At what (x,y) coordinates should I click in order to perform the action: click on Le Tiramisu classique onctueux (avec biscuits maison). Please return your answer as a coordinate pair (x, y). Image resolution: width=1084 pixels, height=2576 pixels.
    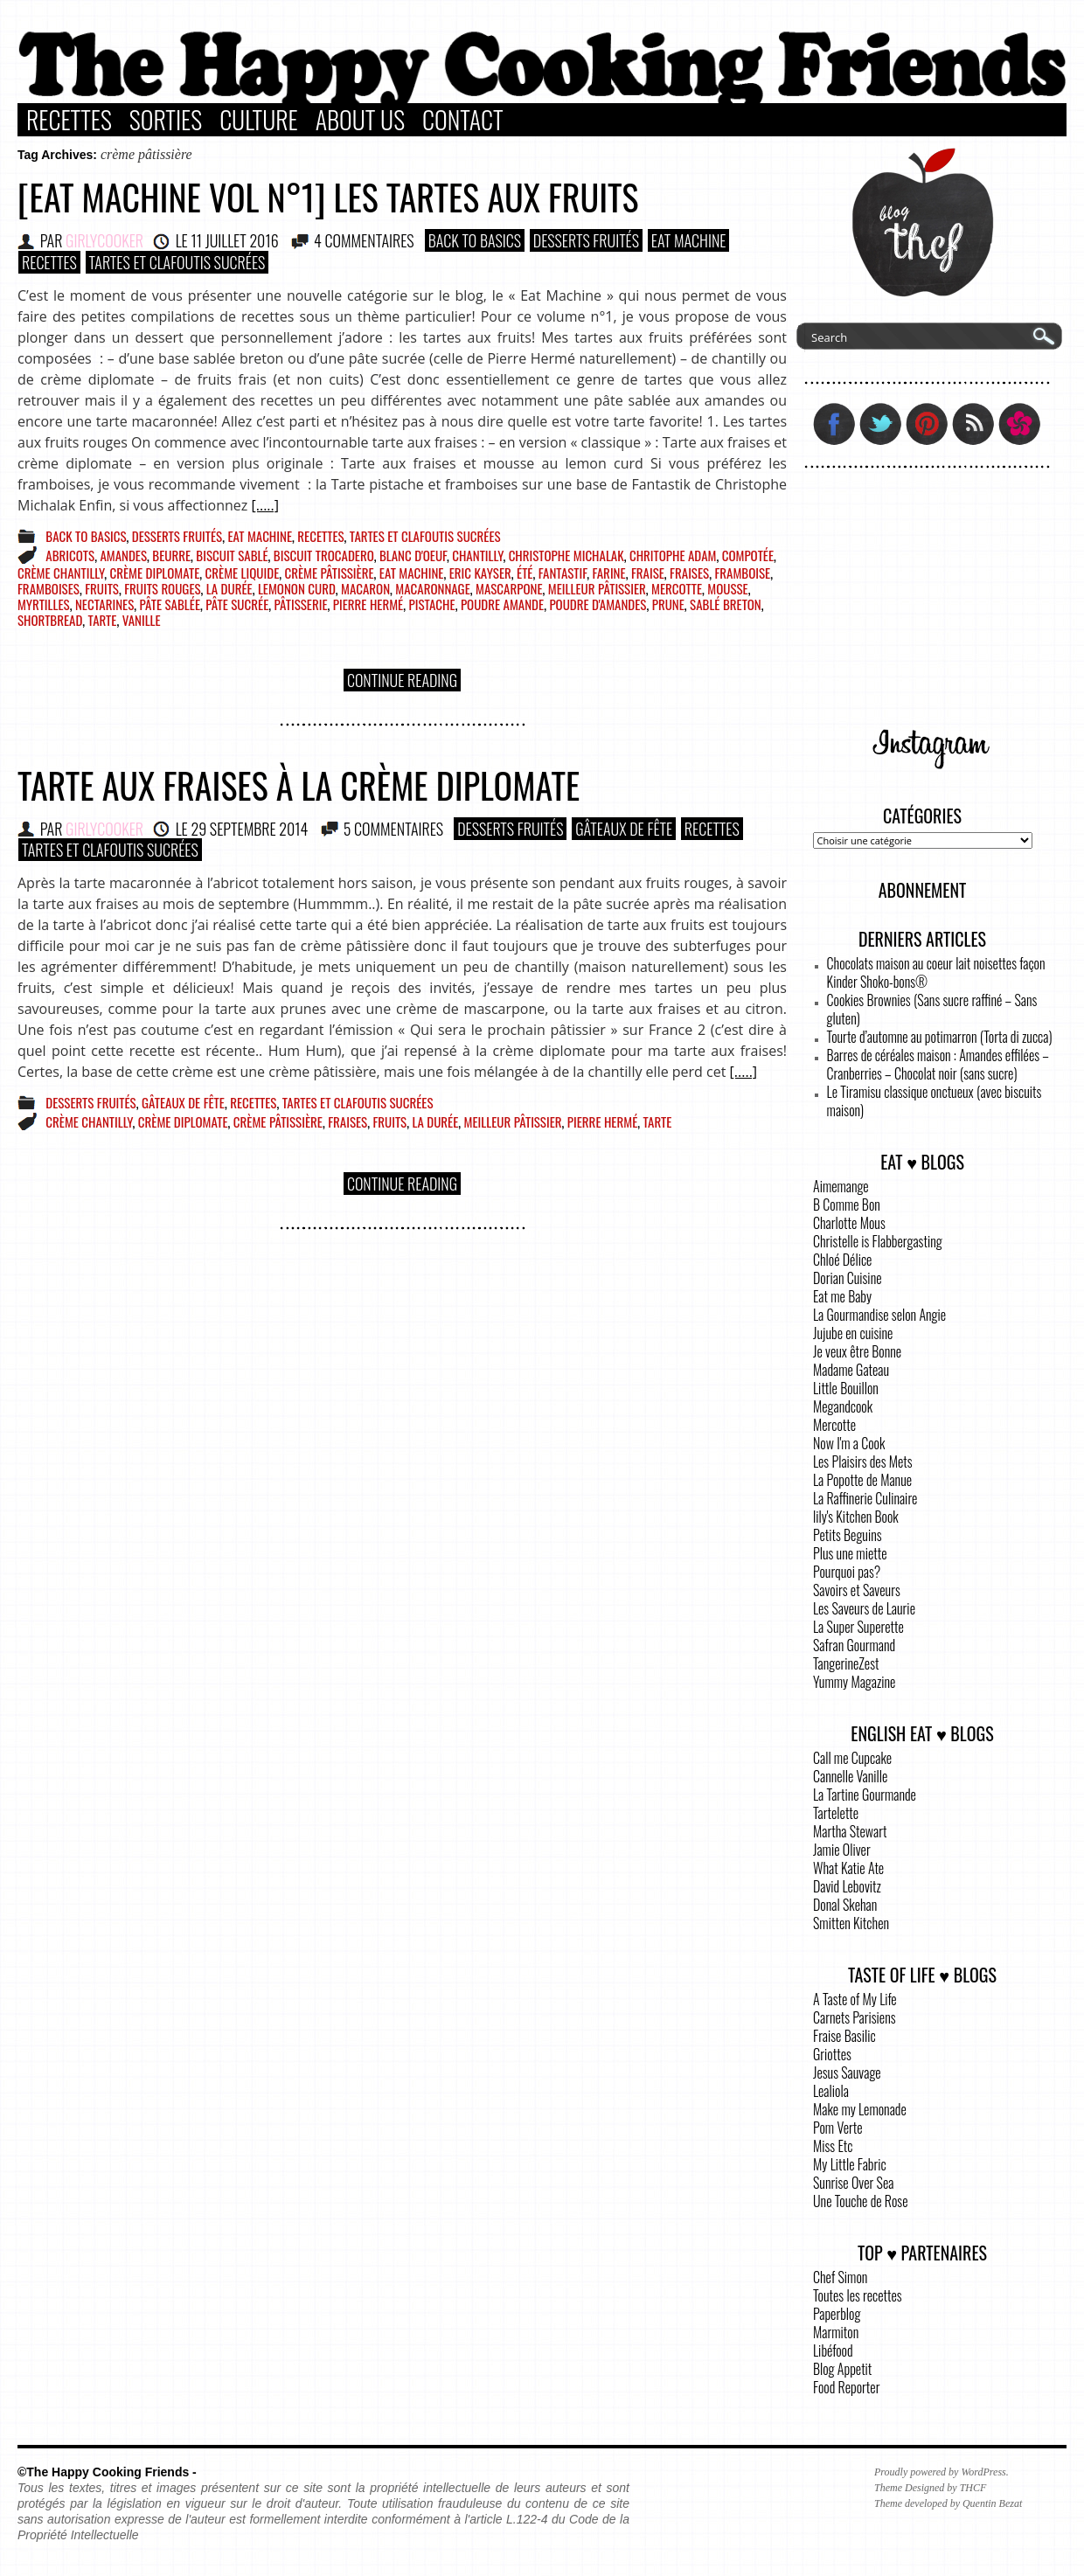
    Looking at the image, I should click on (934, 1101).